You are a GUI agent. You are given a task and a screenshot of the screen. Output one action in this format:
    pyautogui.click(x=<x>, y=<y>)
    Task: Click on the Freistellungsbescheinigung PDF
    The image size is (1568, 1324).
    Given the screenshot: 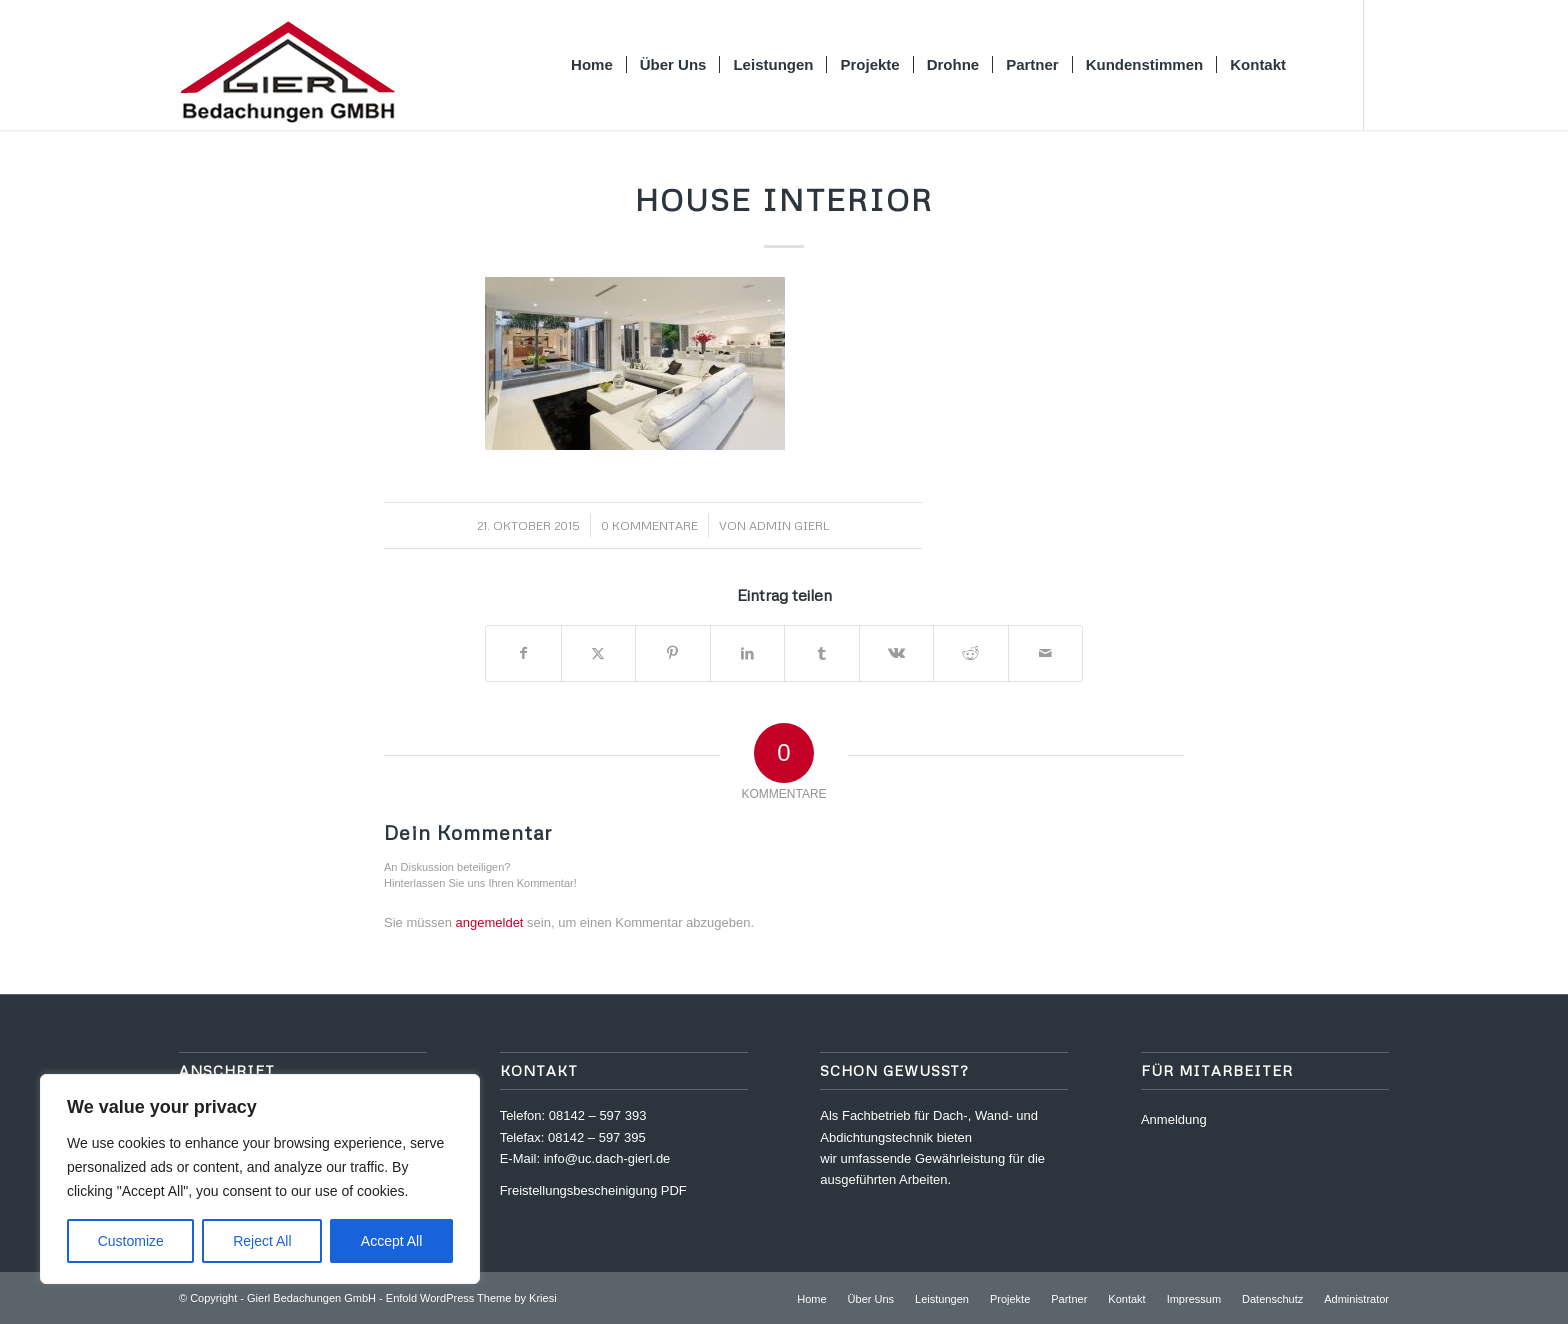 What is the action you would take?
    pyautogui.click(x=593, y=1190)
    